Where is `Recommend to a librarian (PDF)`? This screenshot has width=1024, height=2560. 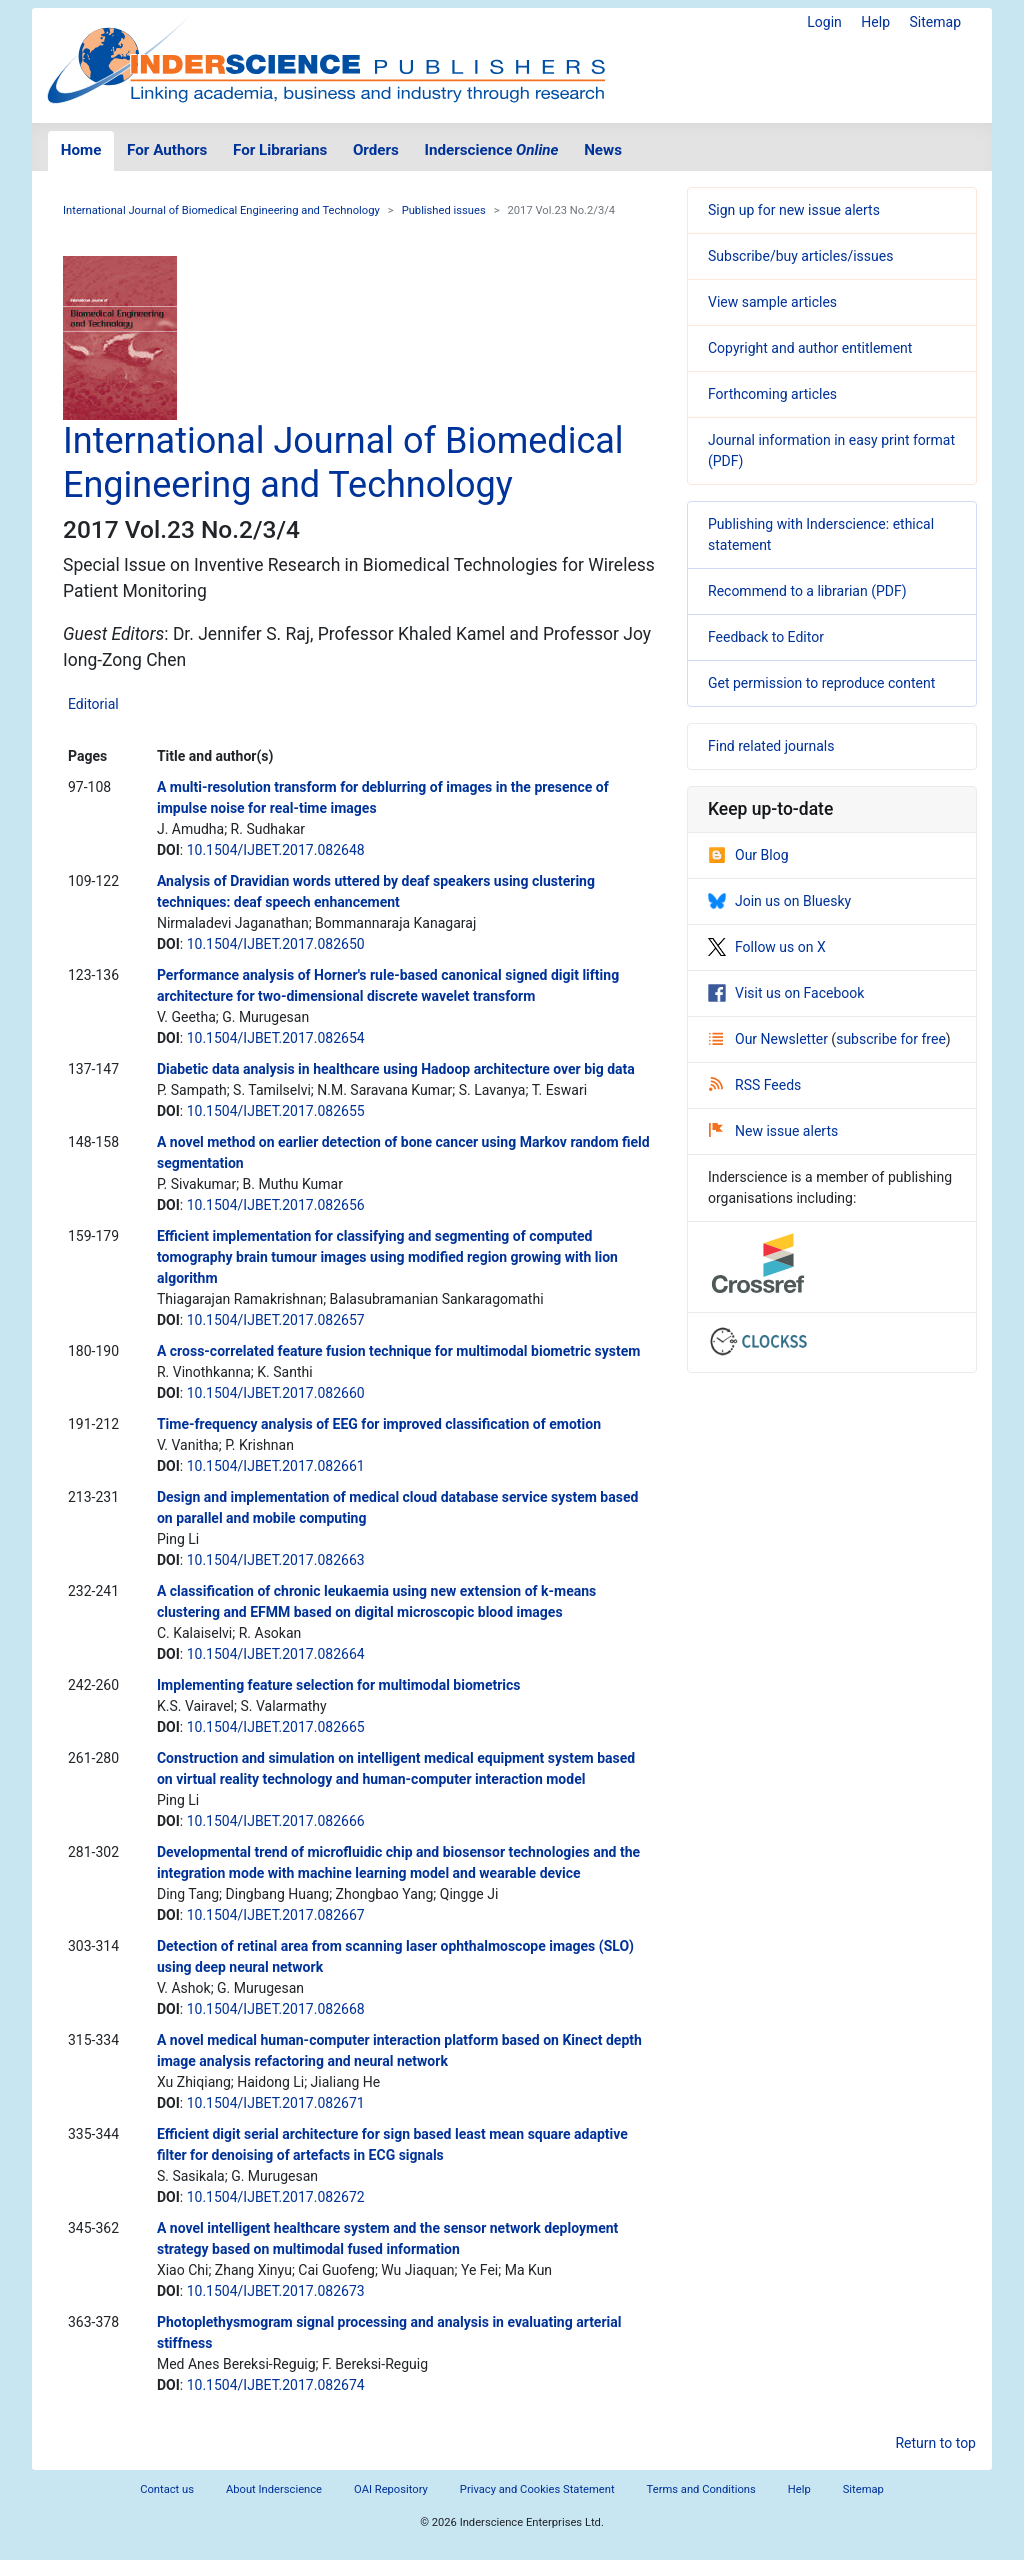 Recommend to a librarian (PDF) is located at coordinates (807, 591).